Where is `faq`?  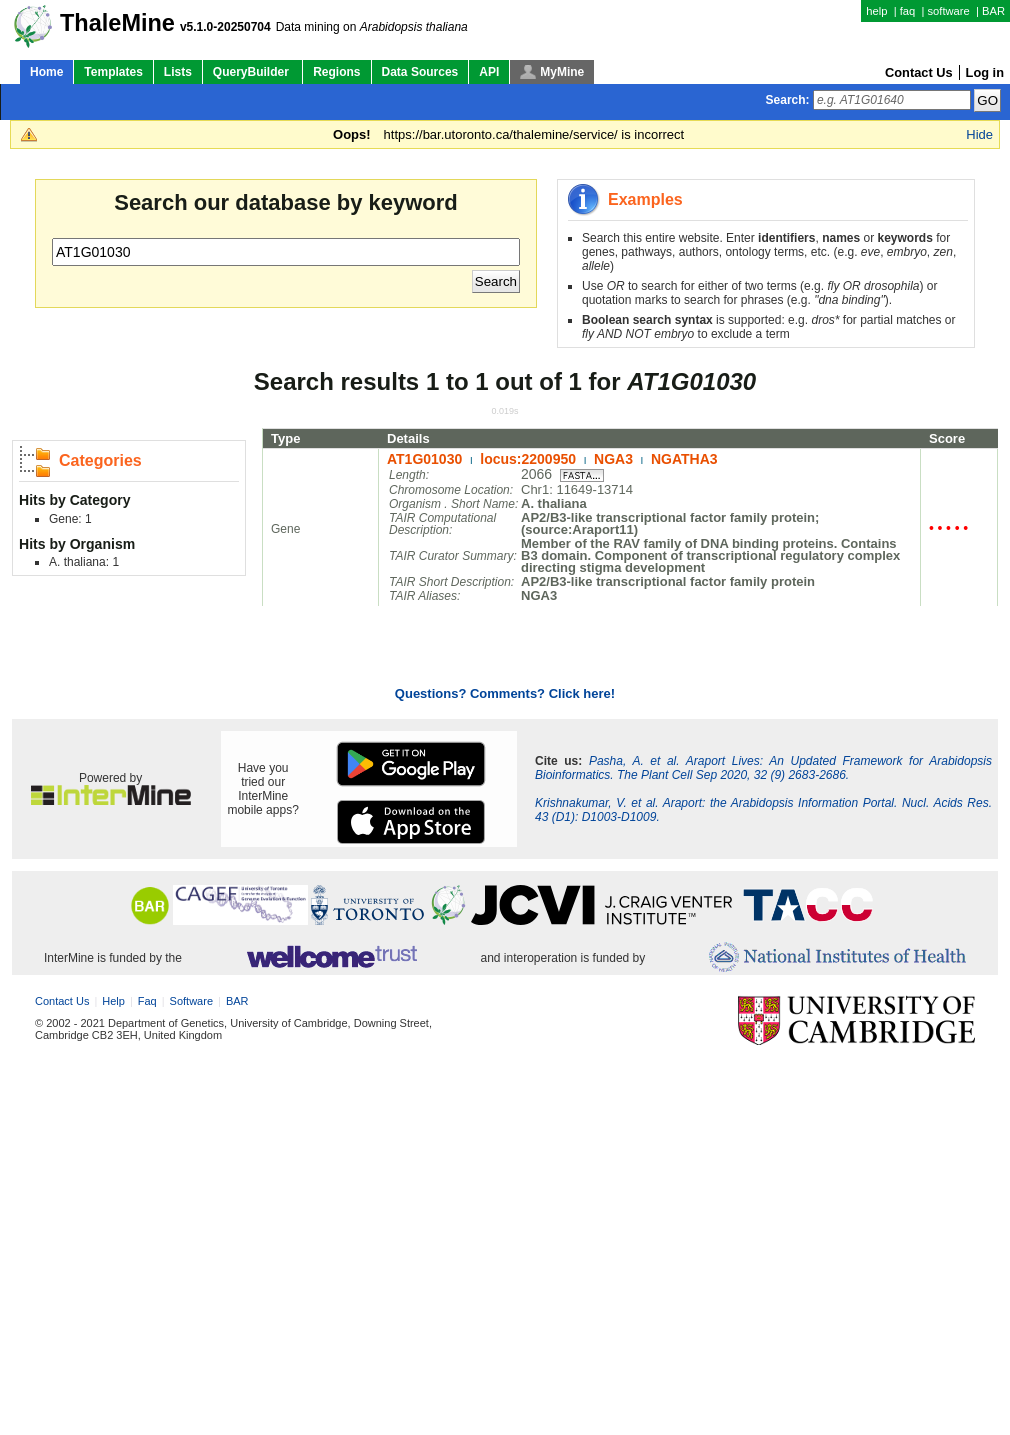
faq is located at coordinates (908, 11).